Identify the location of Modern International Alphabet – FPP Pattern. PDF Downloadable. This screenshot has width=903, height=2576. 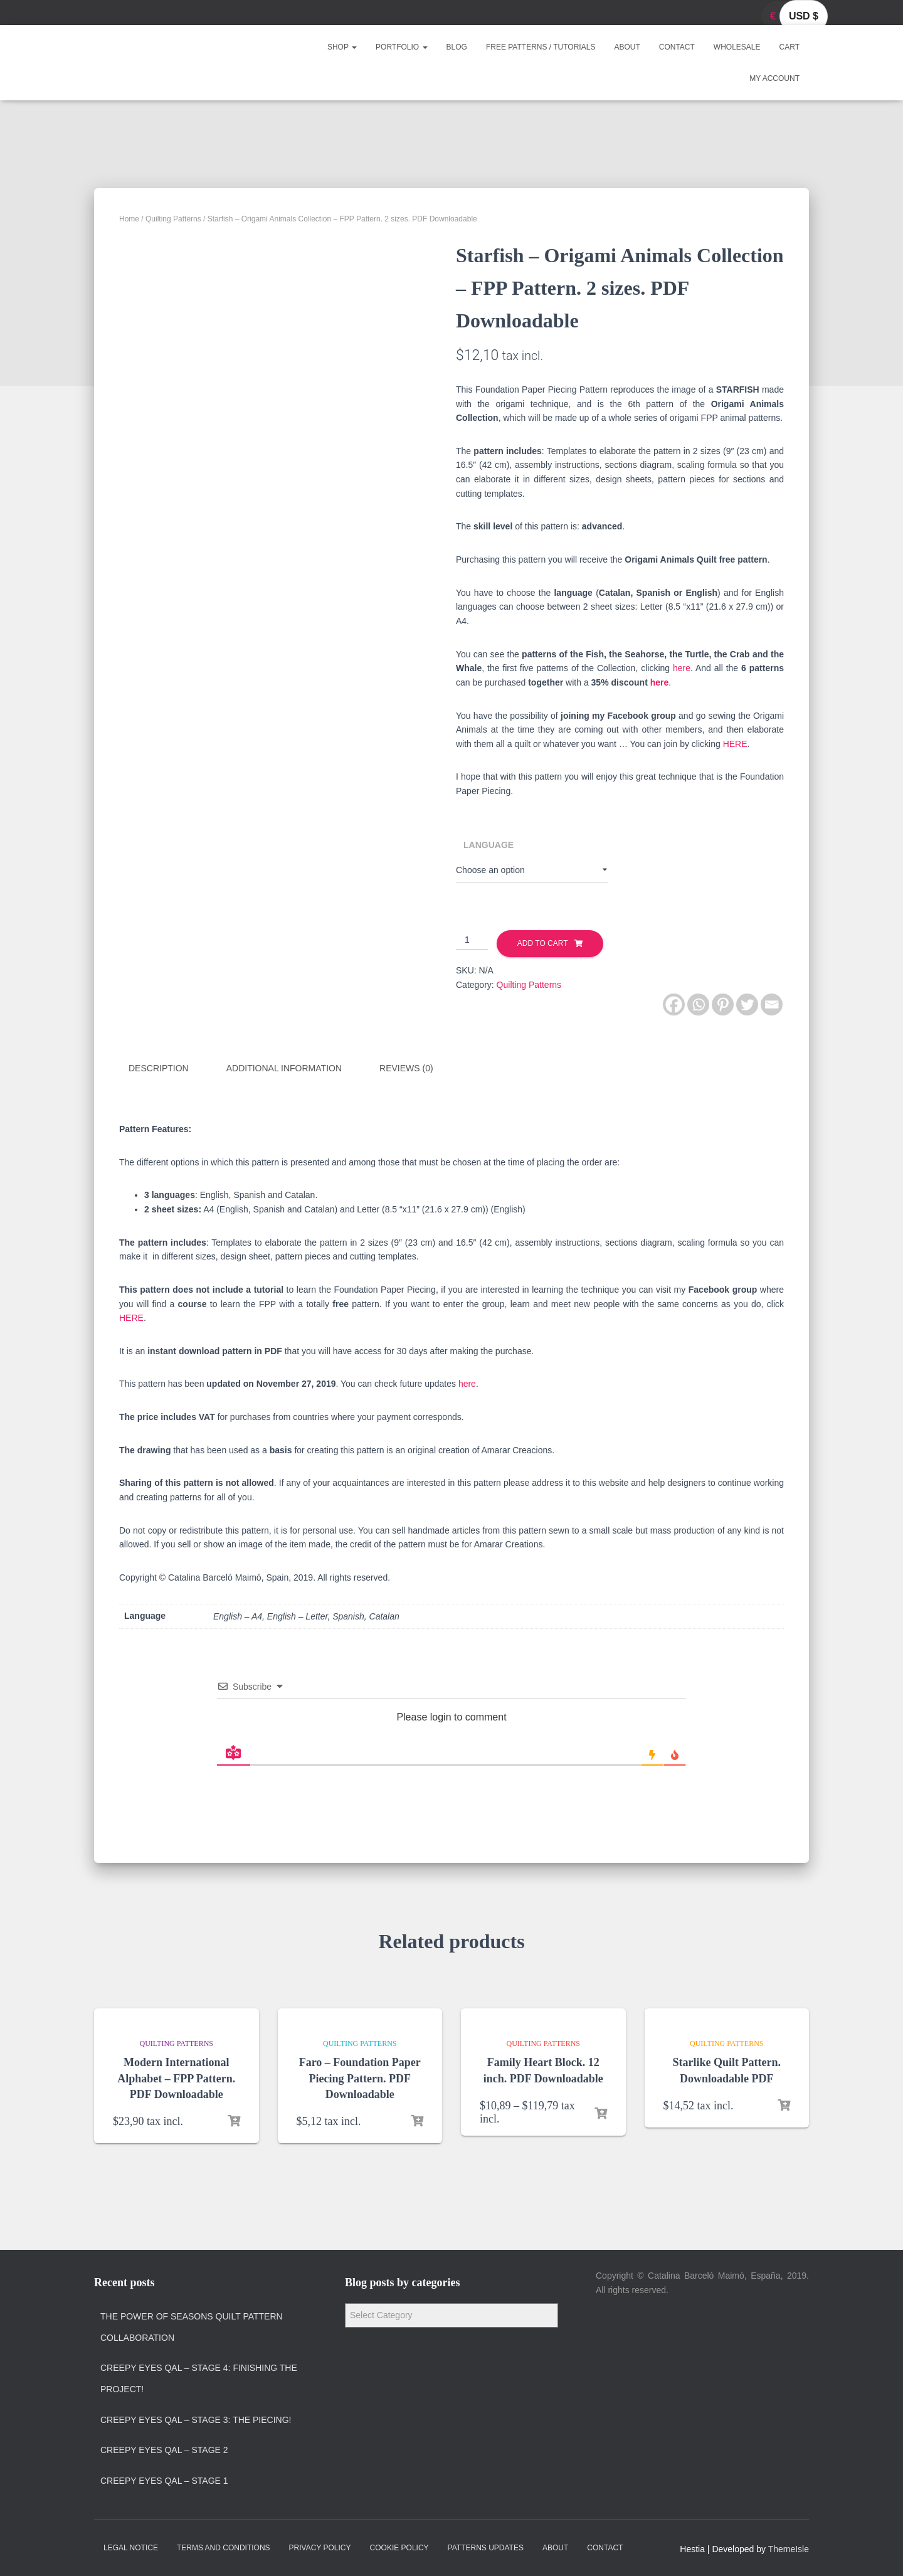
(176, 2077).